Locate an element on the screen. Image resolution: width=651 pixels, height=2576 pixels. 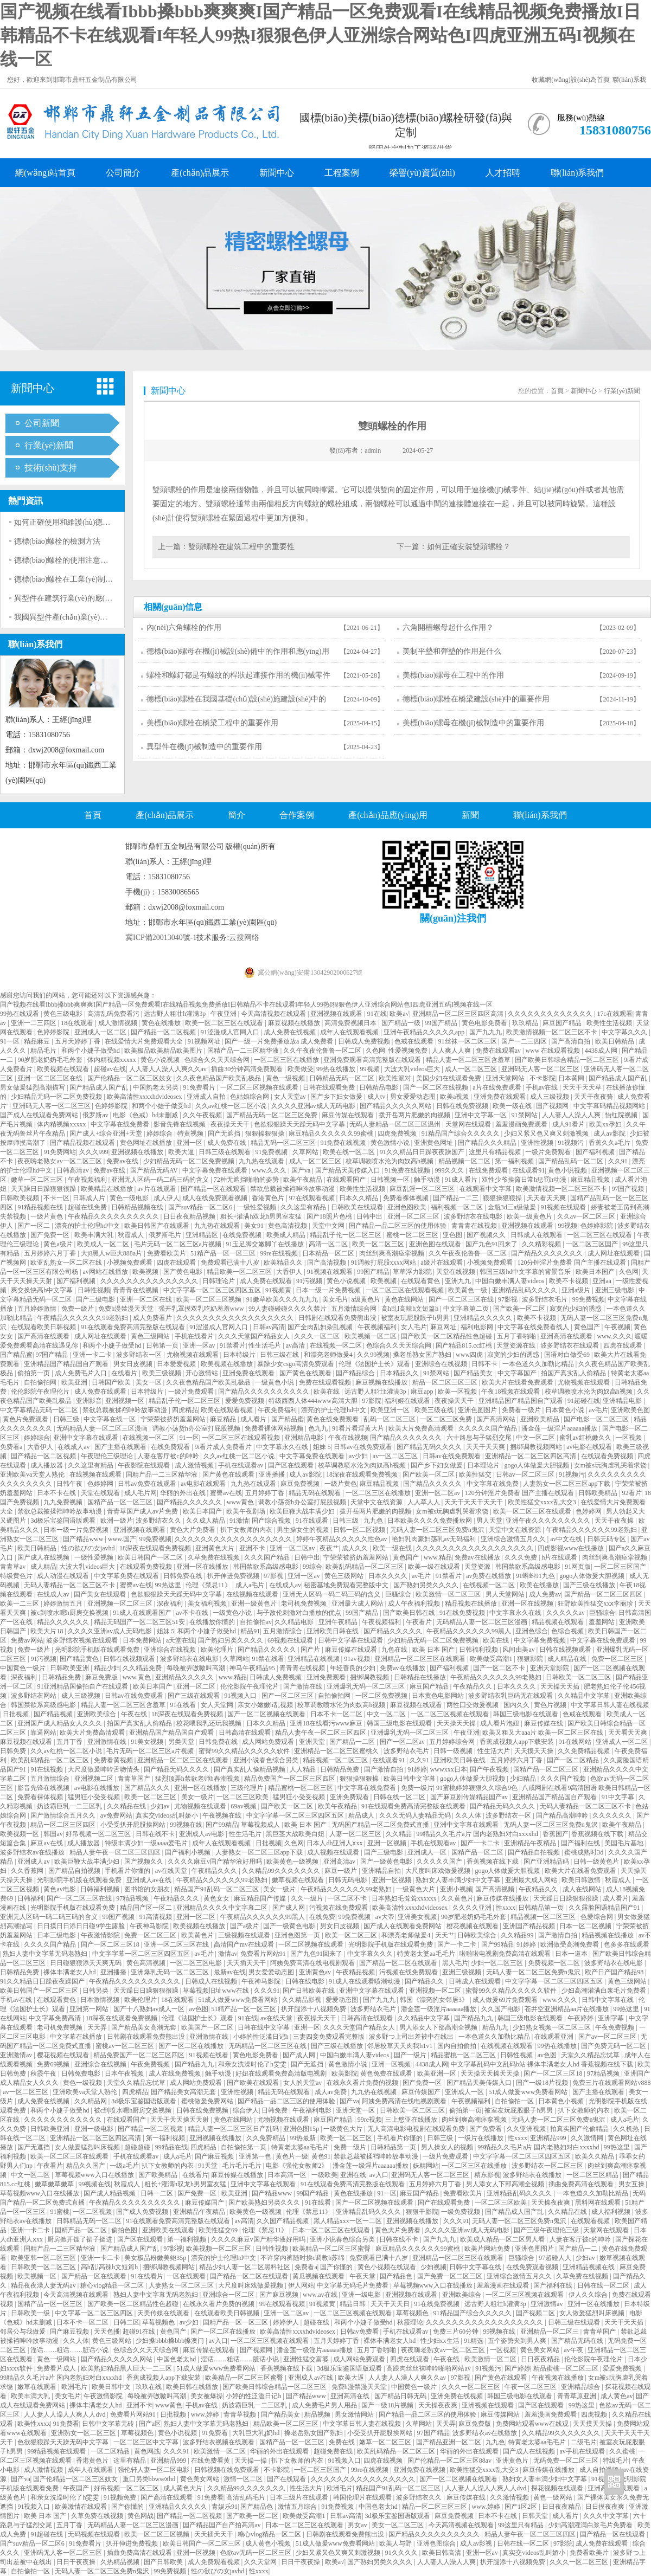
51精产品一区一区三区 is located at coordinates (223, 1253).